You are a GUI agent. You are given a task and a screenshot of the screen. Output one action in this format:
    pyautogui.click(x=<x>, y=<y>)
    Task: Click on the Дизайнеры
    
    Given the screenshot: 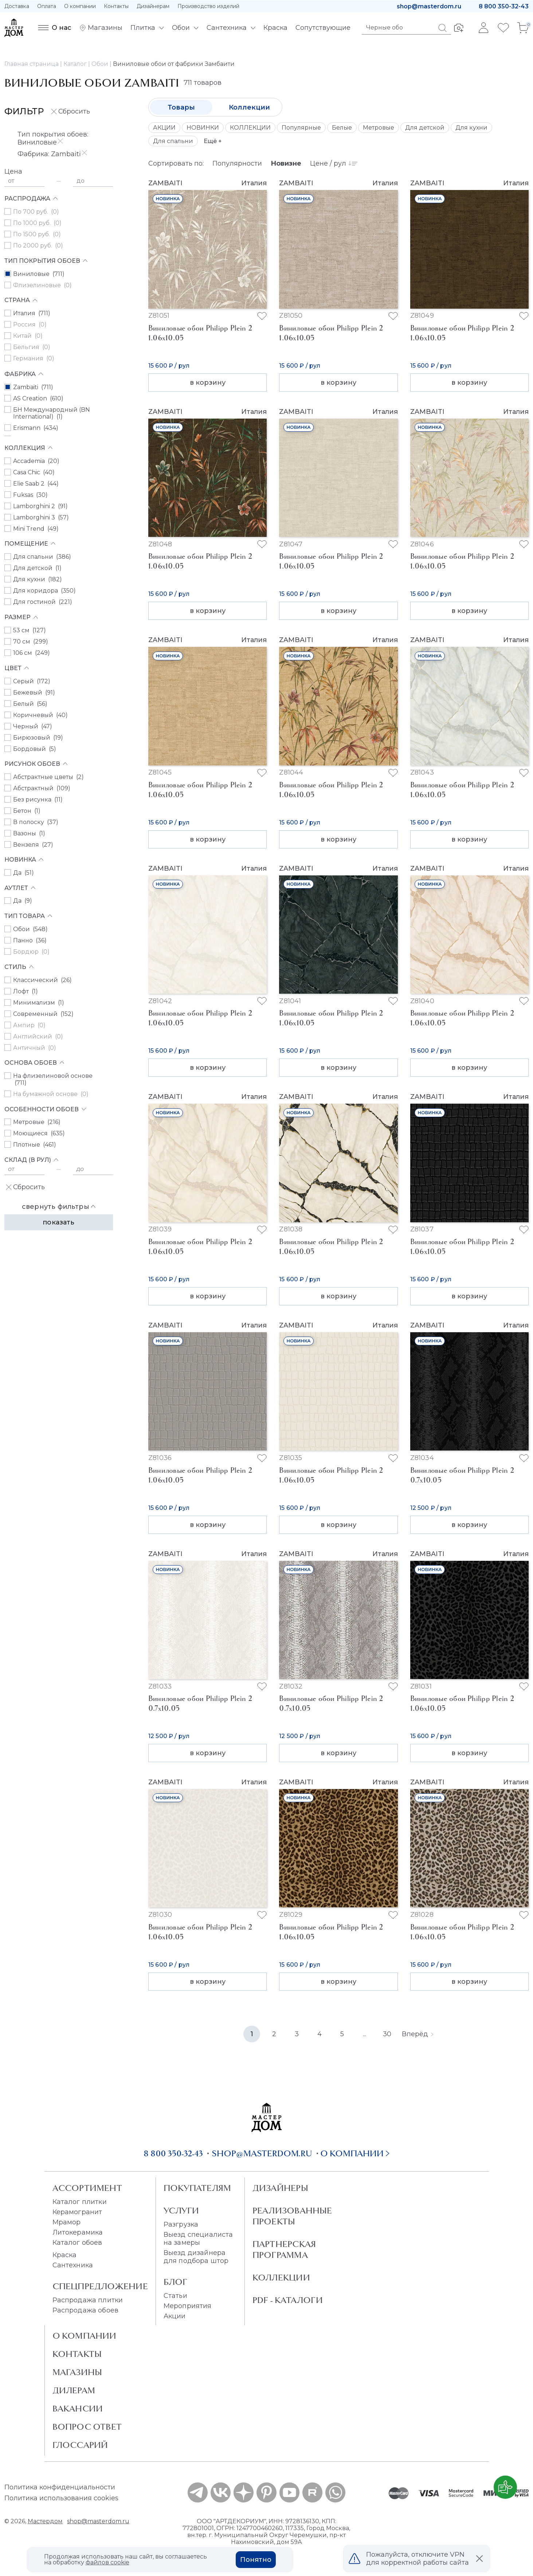 What is the action you would take?
    pyautogui.click(x=280, y=2188)
    